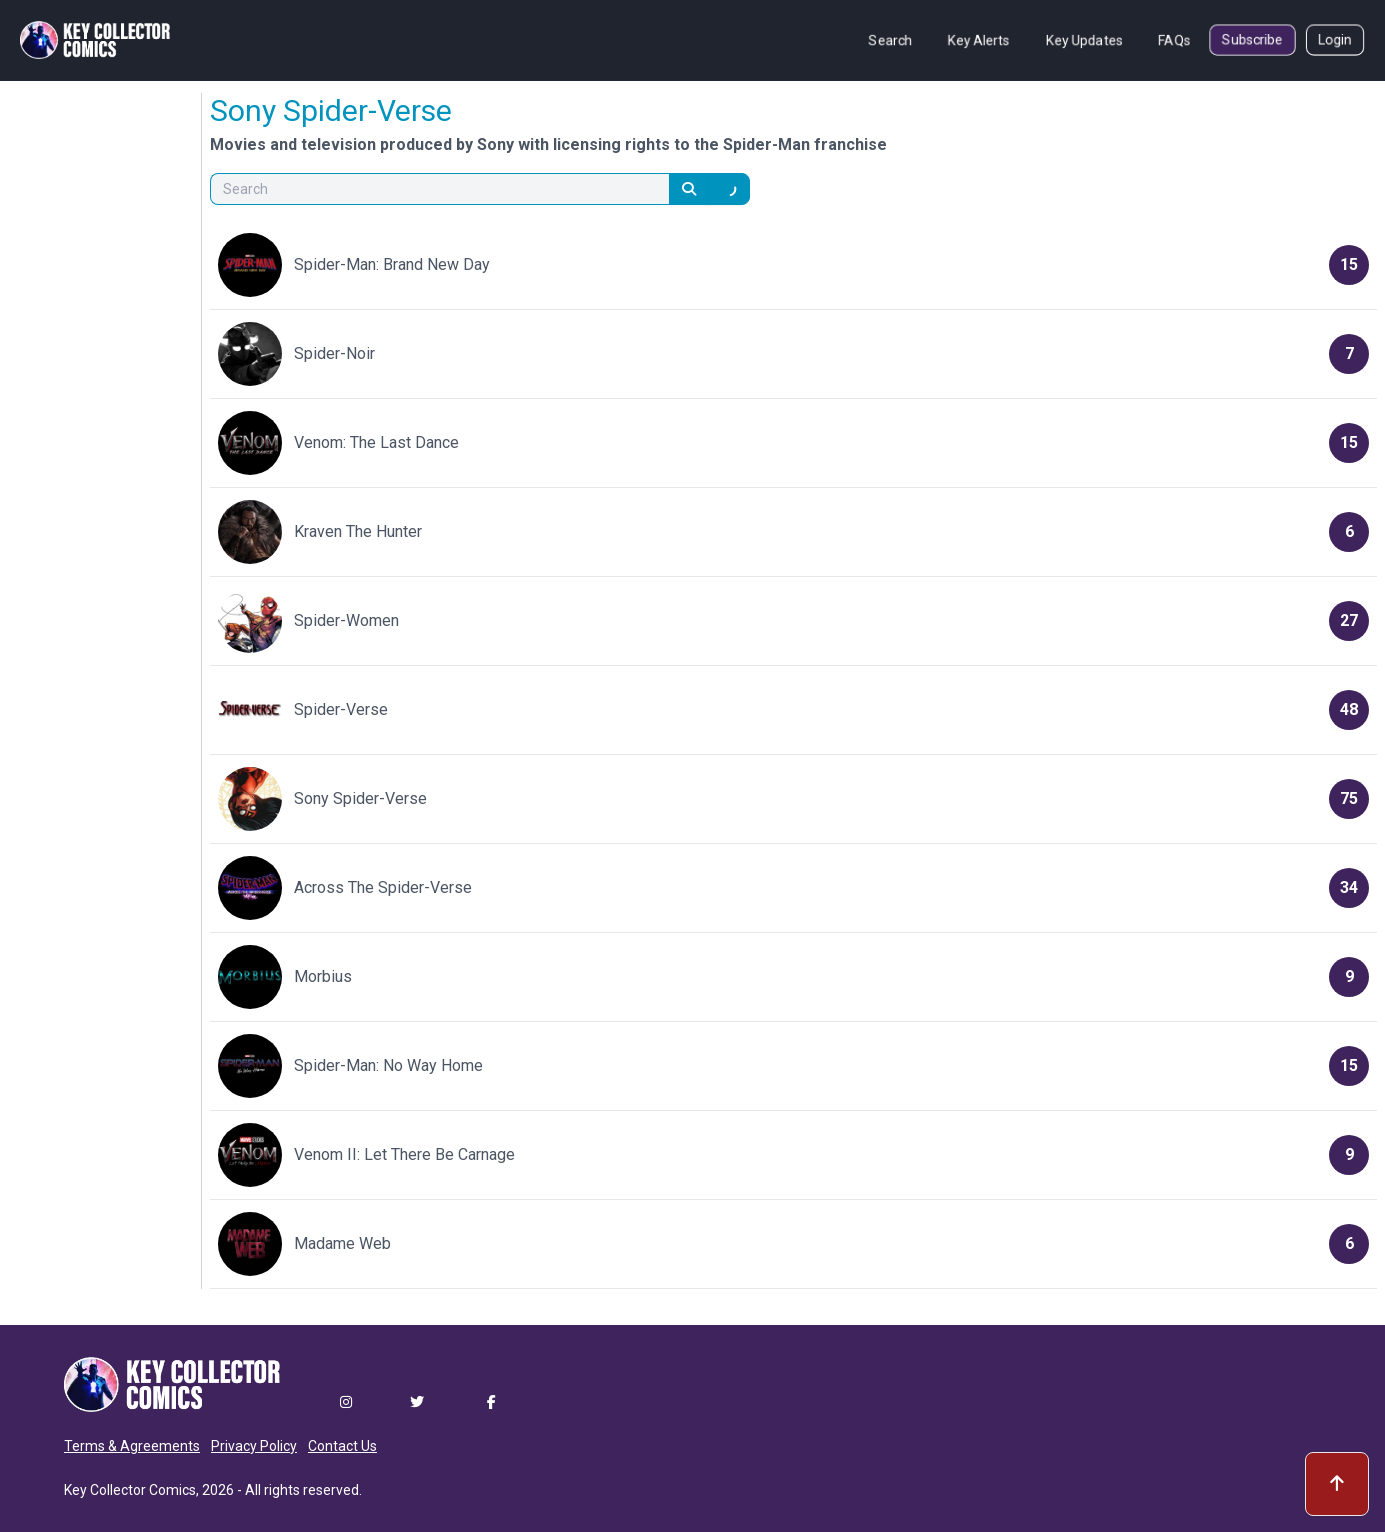  Describe the element at coordinates (132, 1446) in the screenshot. I see `Terms & Agreements [button]` at that location.